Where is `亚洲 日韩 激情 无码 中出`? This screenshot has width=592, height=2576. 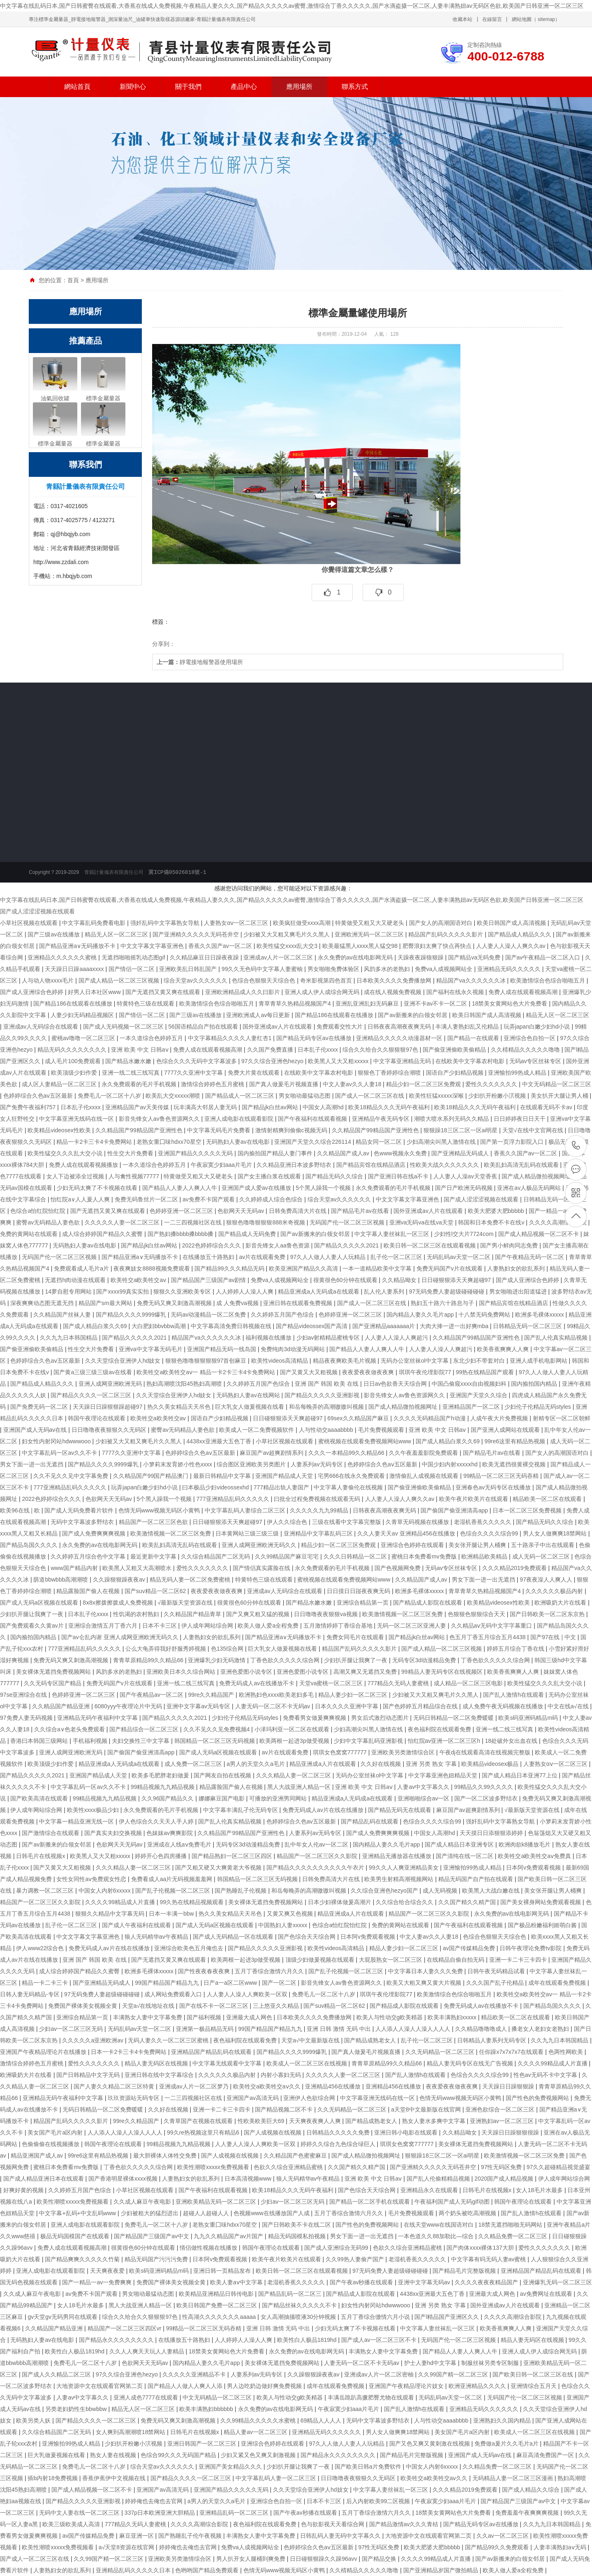
亚洲 日韩 激情 无码 中出 is located at coordinates (339, 2028).